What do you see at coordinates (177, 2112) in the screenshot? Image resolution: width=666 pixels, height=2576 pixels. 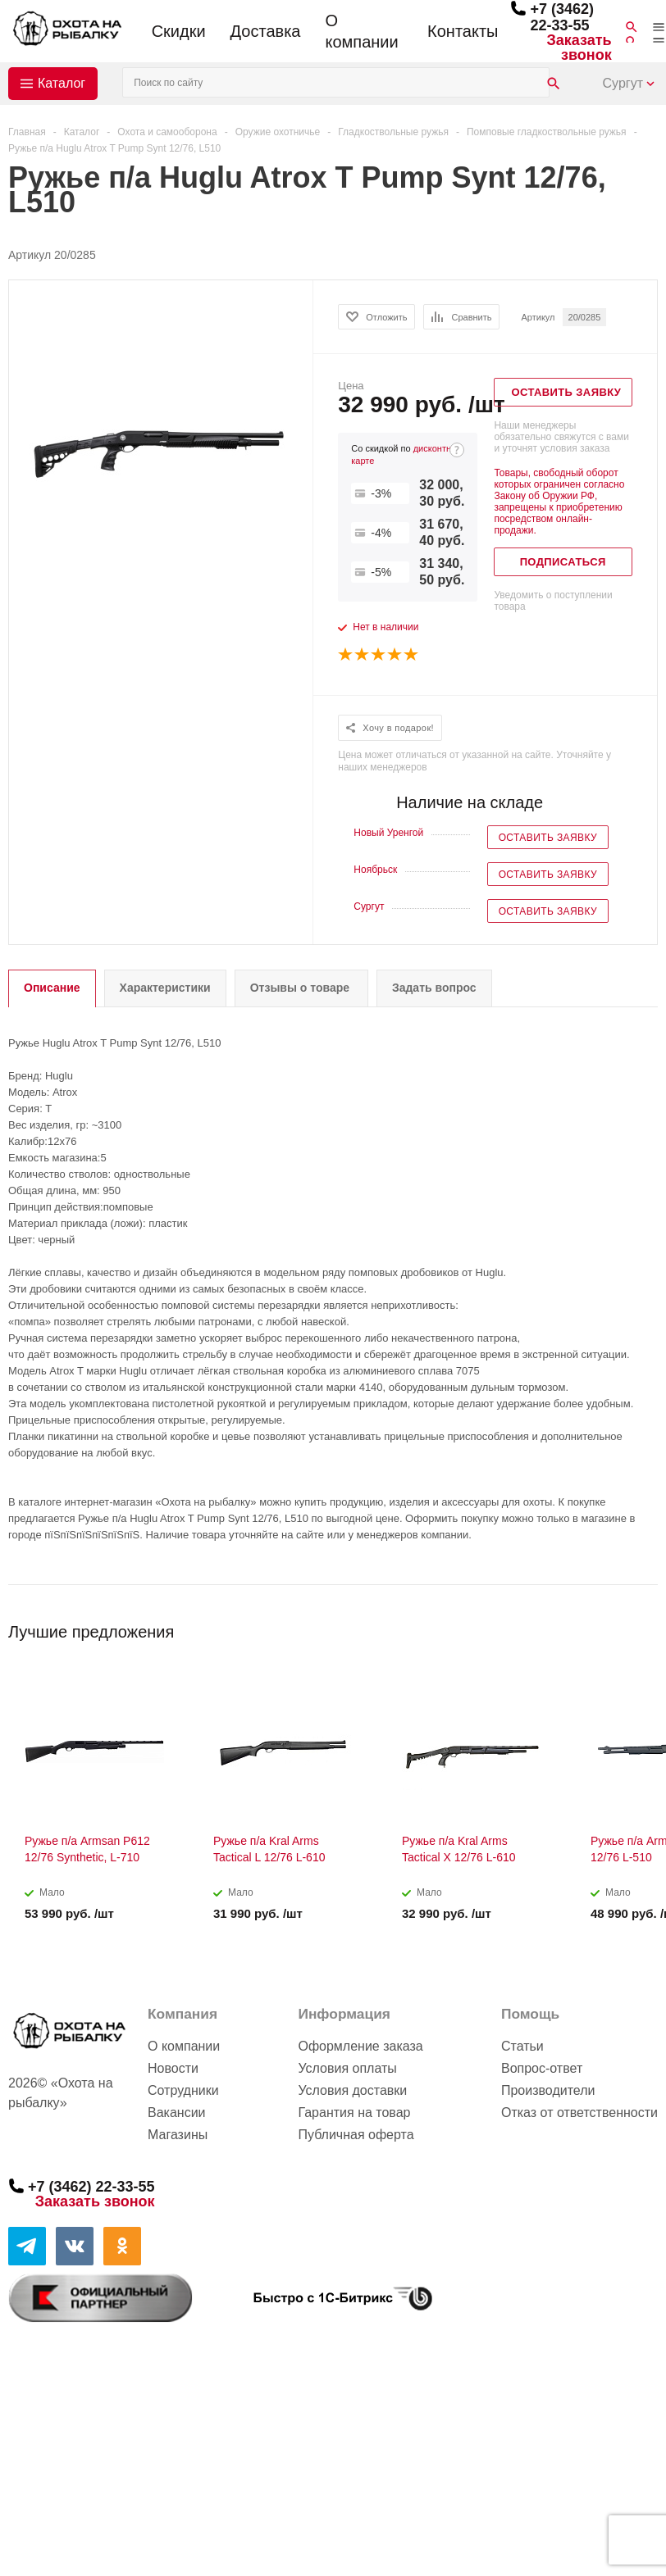 I see `Вакансии` at bounding box center [177, 2112].